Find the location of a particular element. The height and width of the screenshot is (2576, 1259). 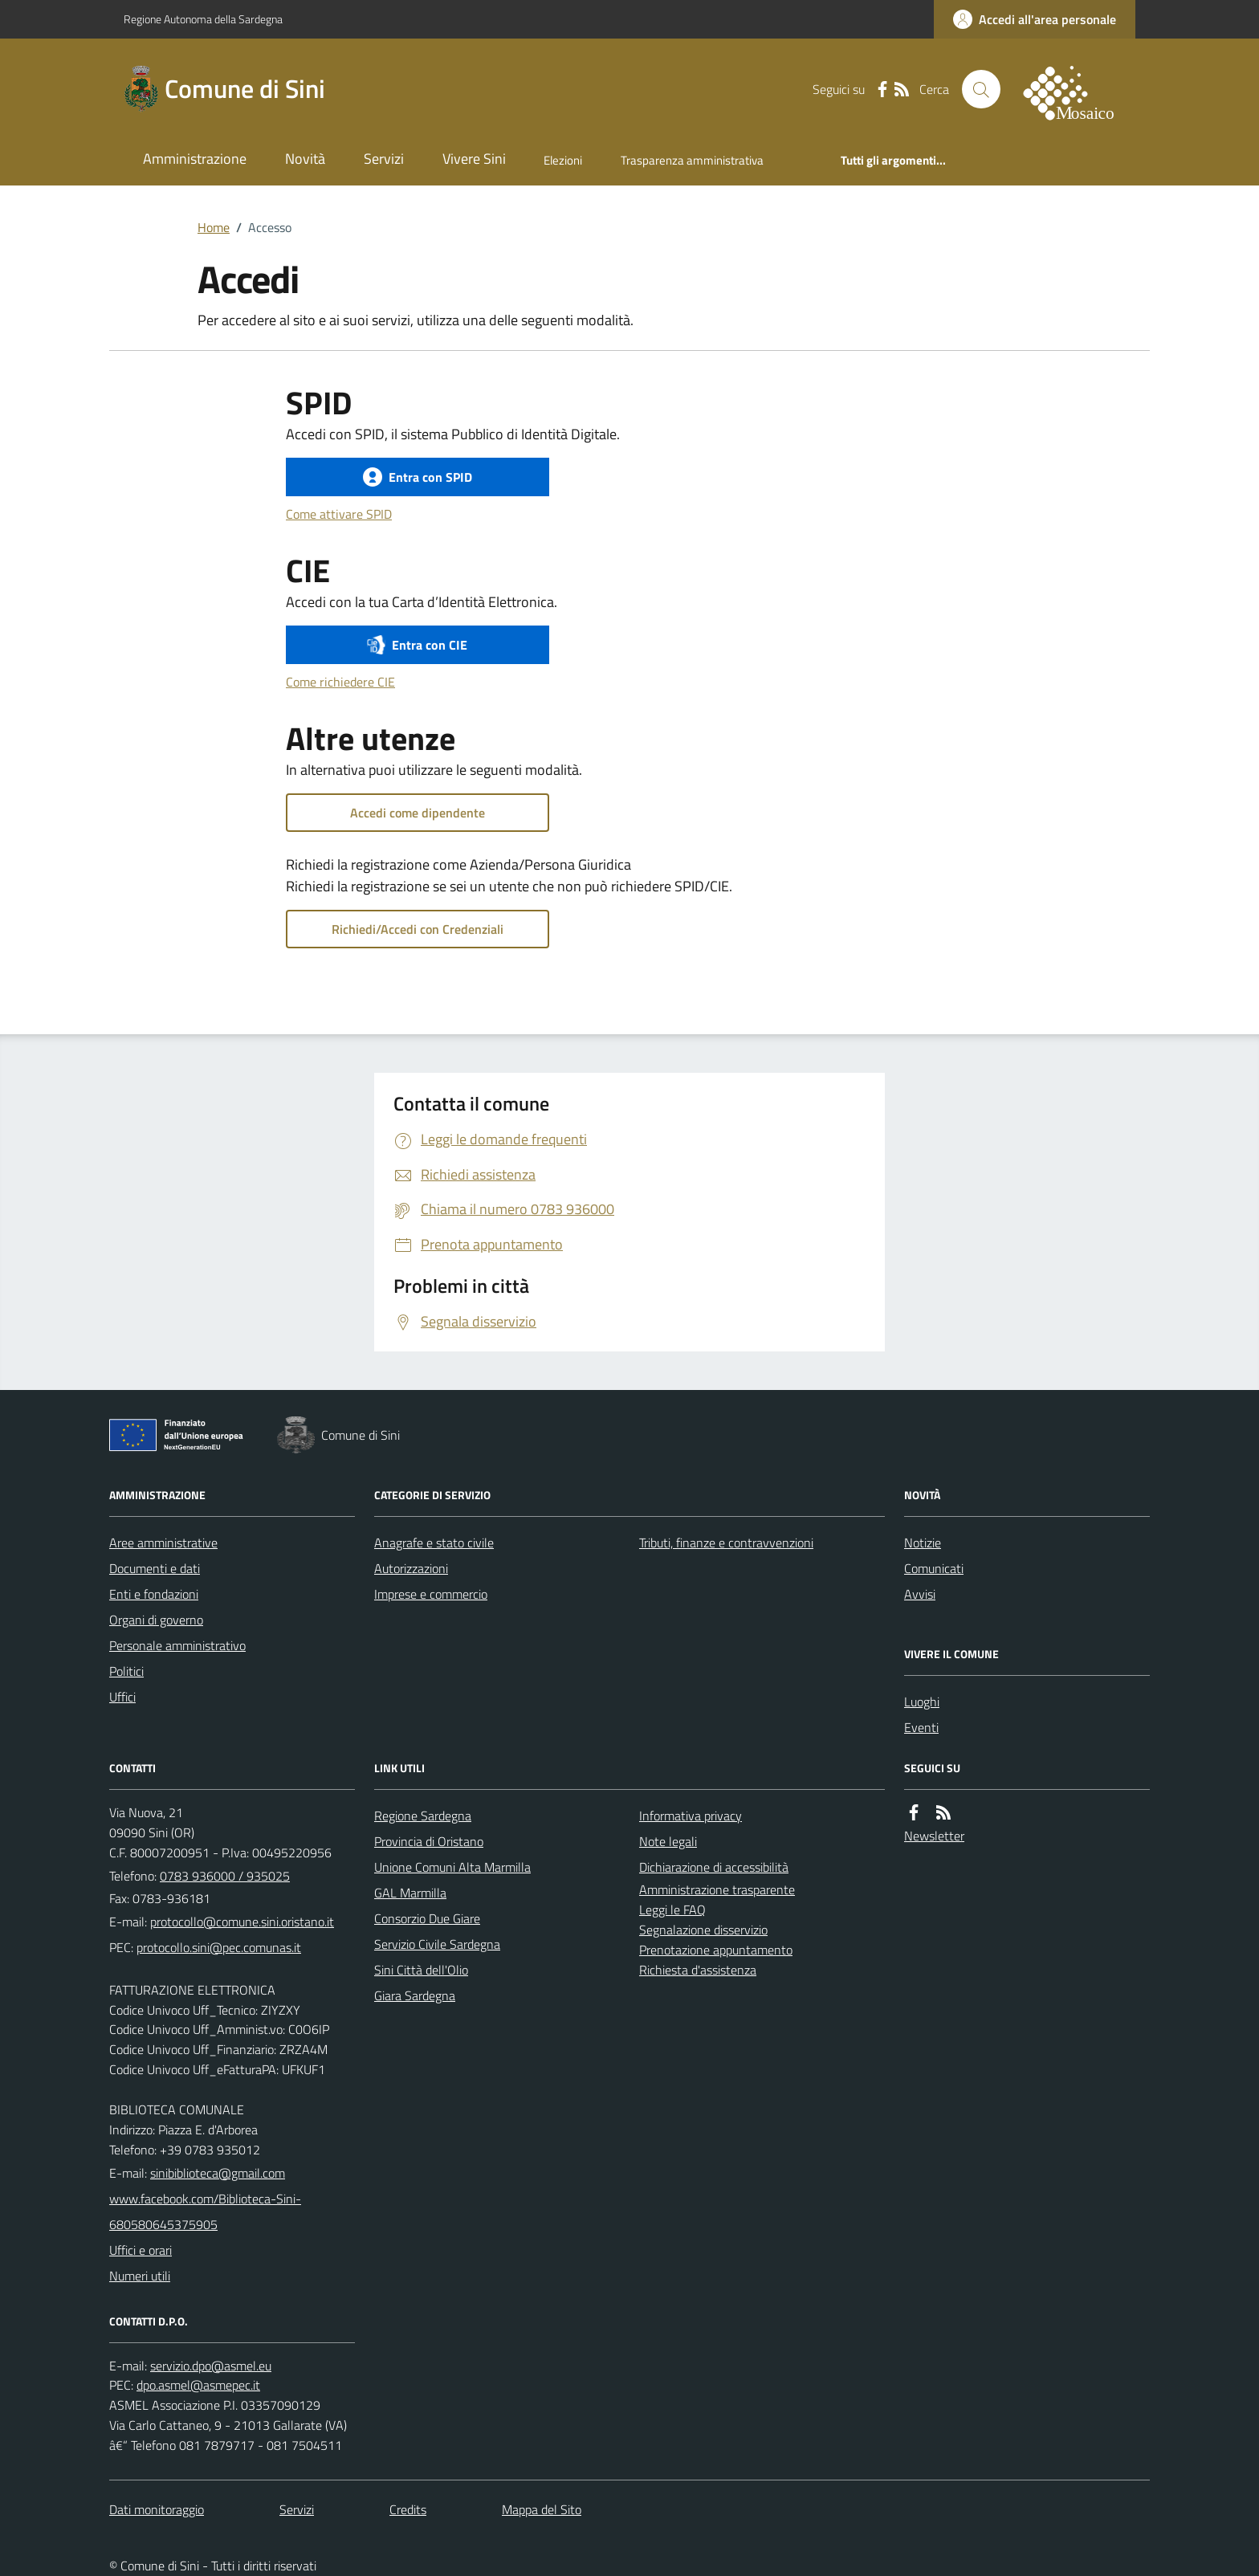

Informativa privacy is located at coordinates (690, 1815).